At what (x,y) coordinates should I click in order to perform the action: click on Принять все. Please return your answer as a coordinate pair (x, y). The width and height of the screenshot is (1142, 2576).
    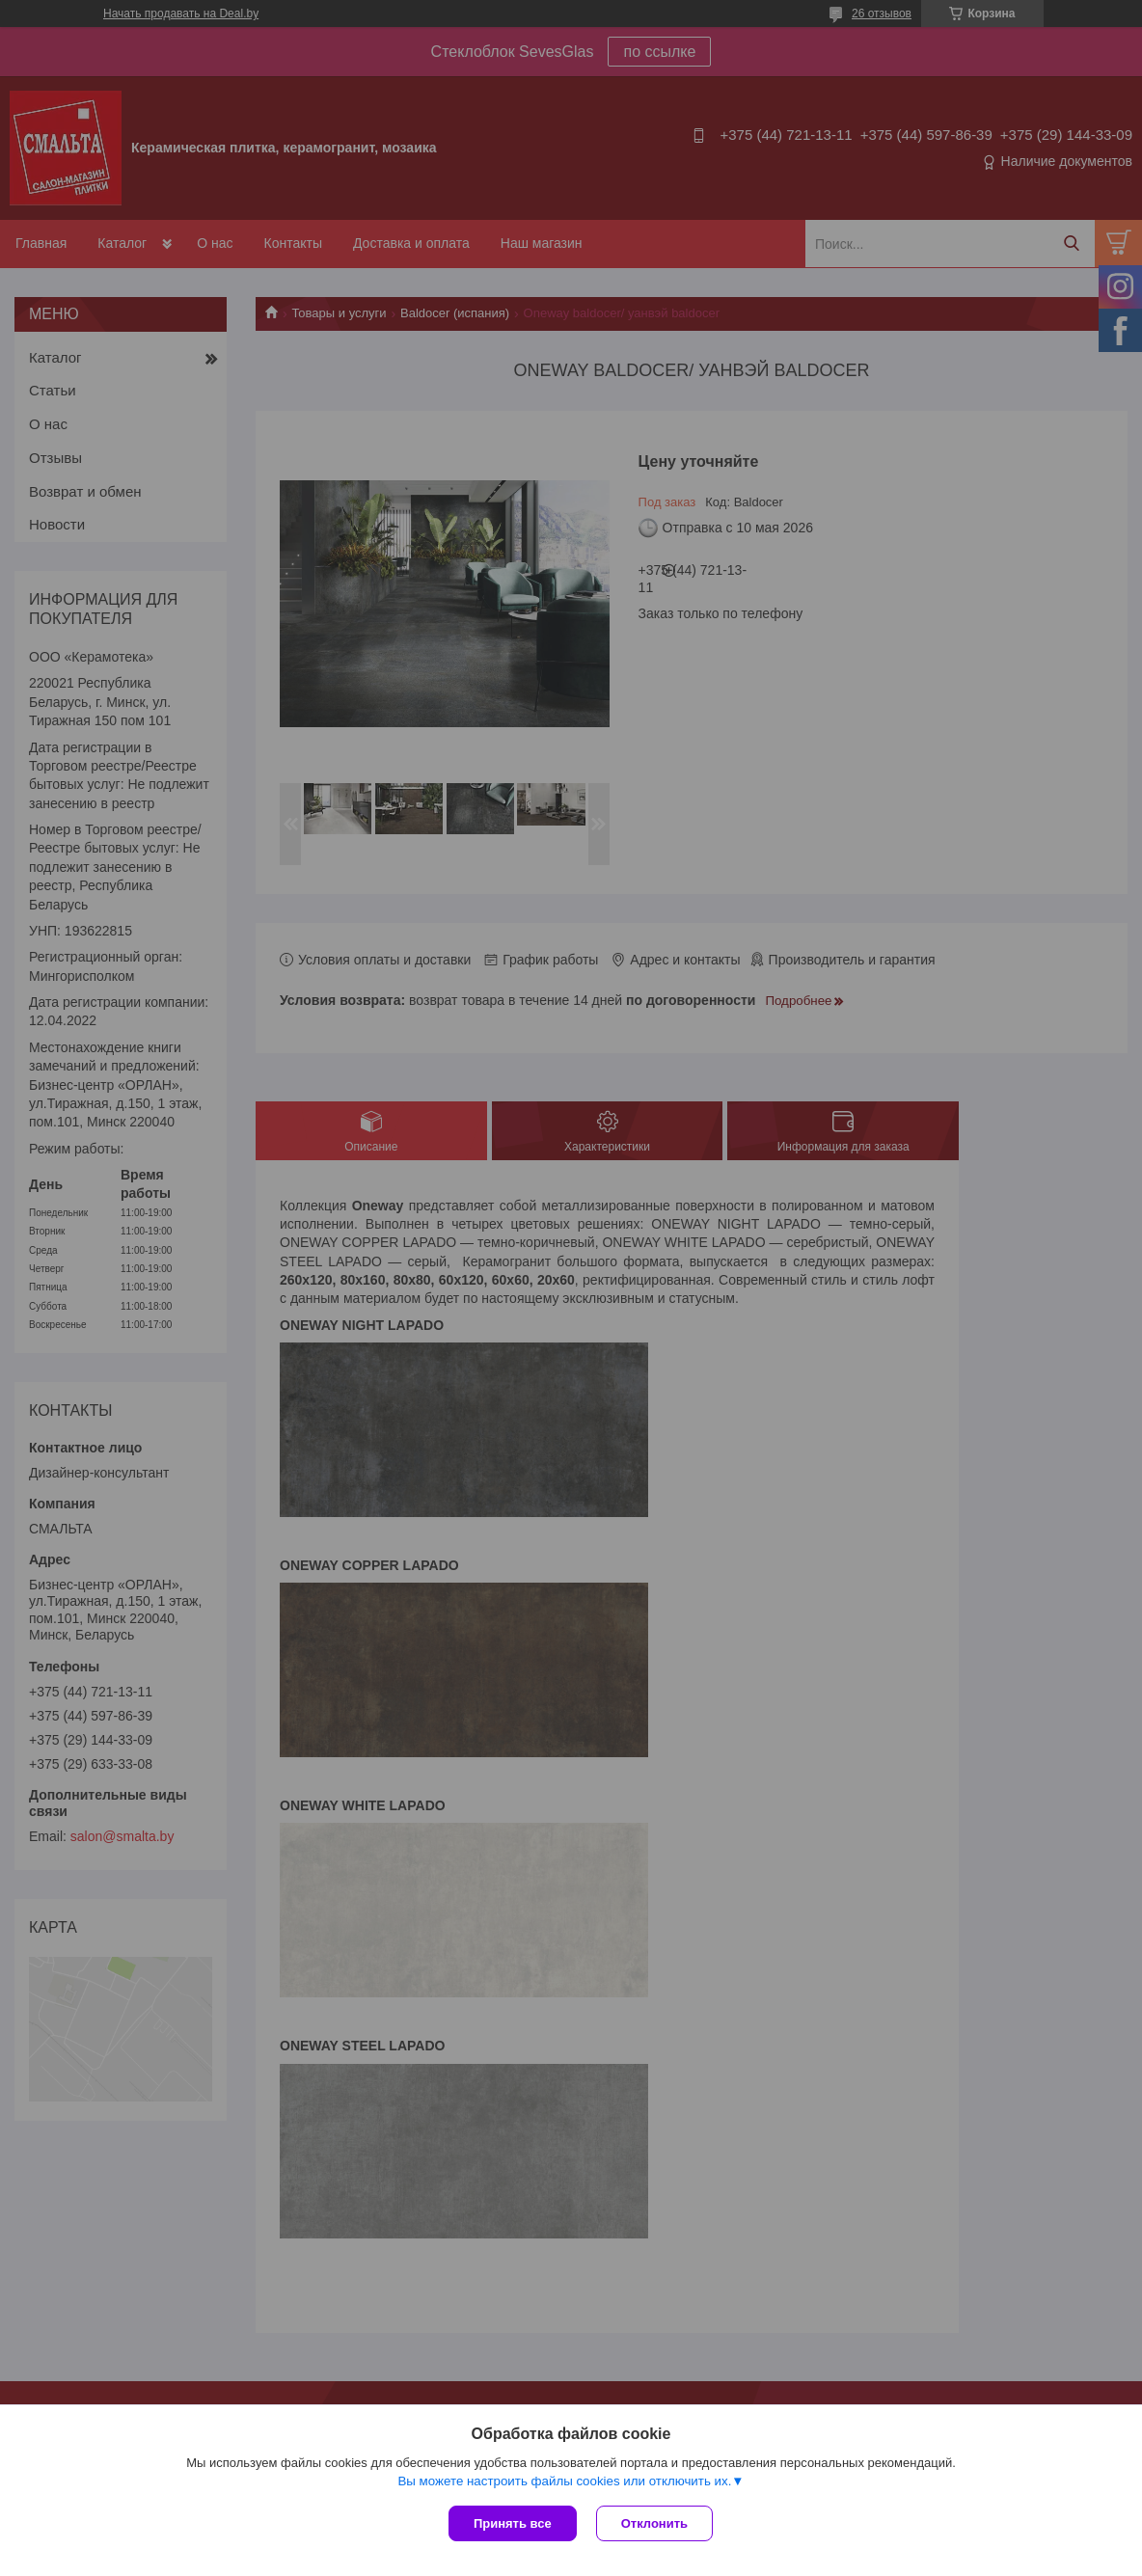
    Looking at the image, I should click on (513, 2523).